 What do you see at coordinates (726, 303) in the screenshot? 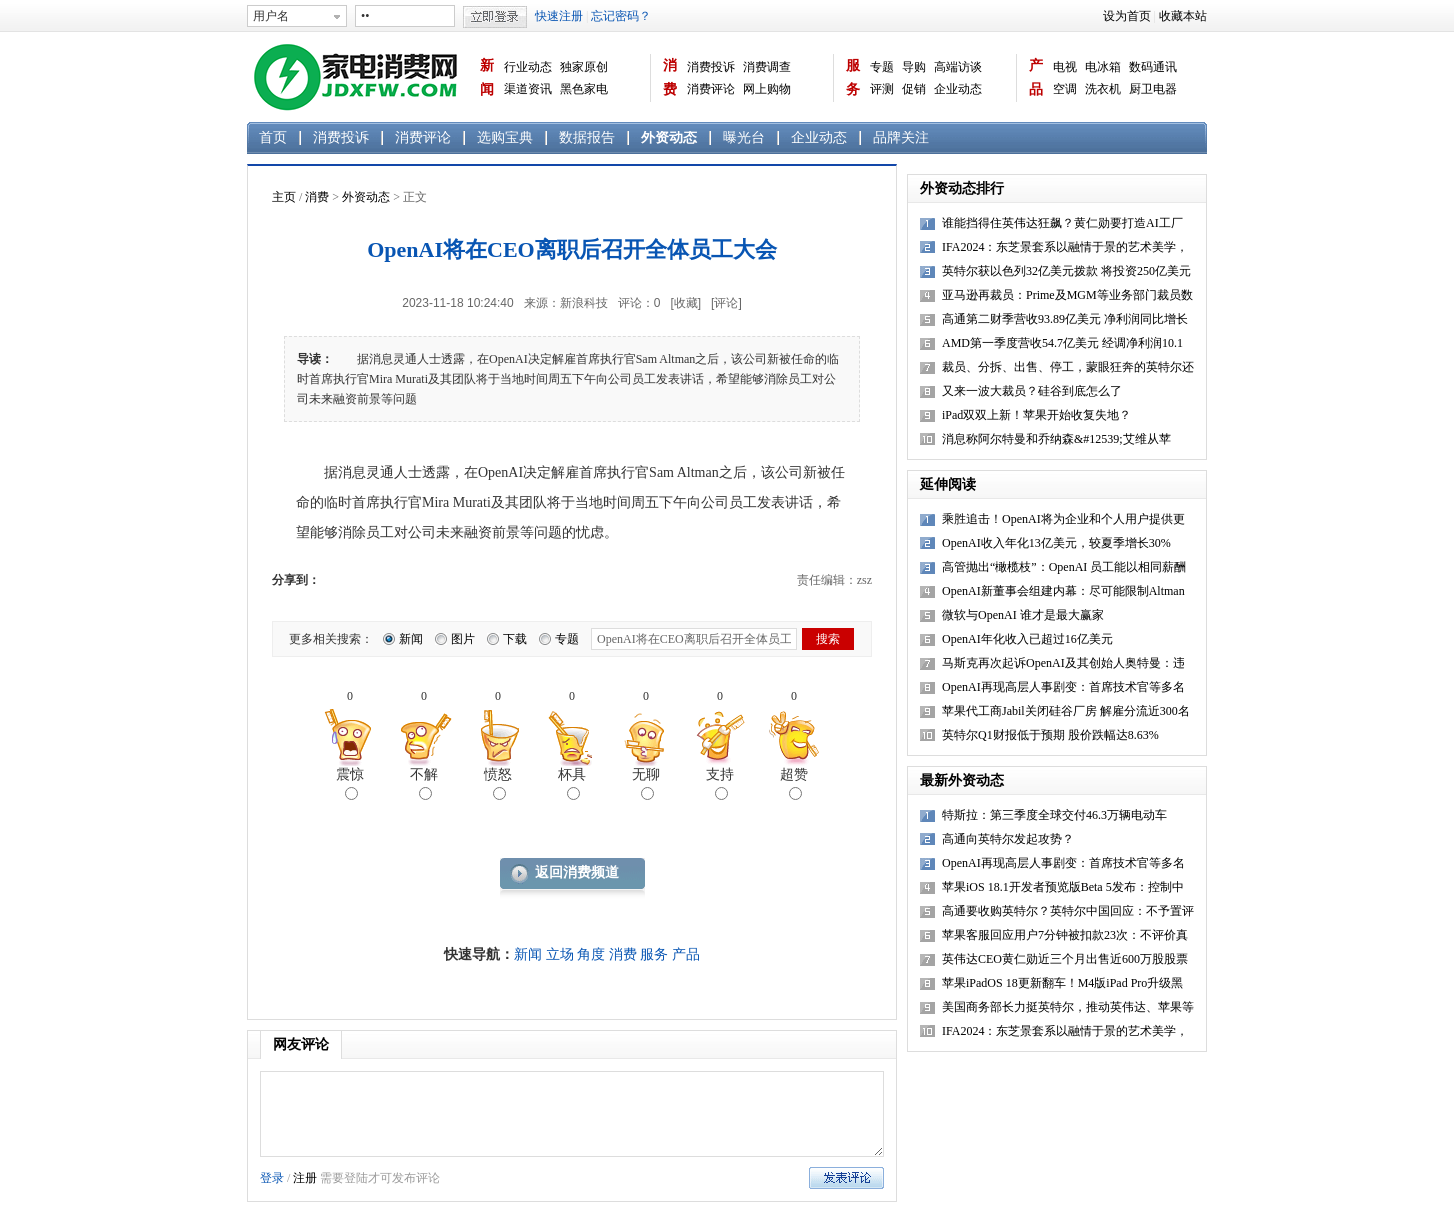
I see `[评论]` at bounding box center [726, 303].